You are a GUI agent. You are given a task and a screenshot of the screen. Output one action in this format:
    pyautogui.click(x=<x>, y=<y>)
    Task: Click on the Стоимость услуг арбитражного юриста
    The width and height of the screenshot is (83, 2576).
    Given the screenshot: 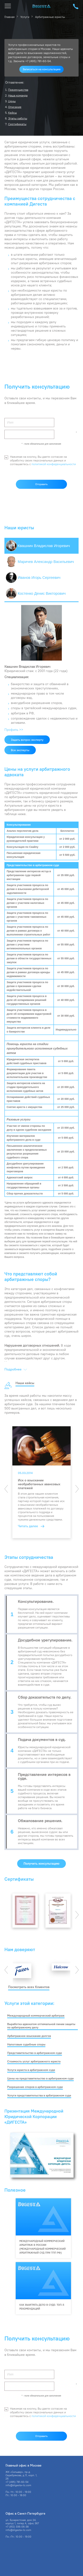 What is the action you would take?
    pyautogui.click(x=33, y=2062)
    